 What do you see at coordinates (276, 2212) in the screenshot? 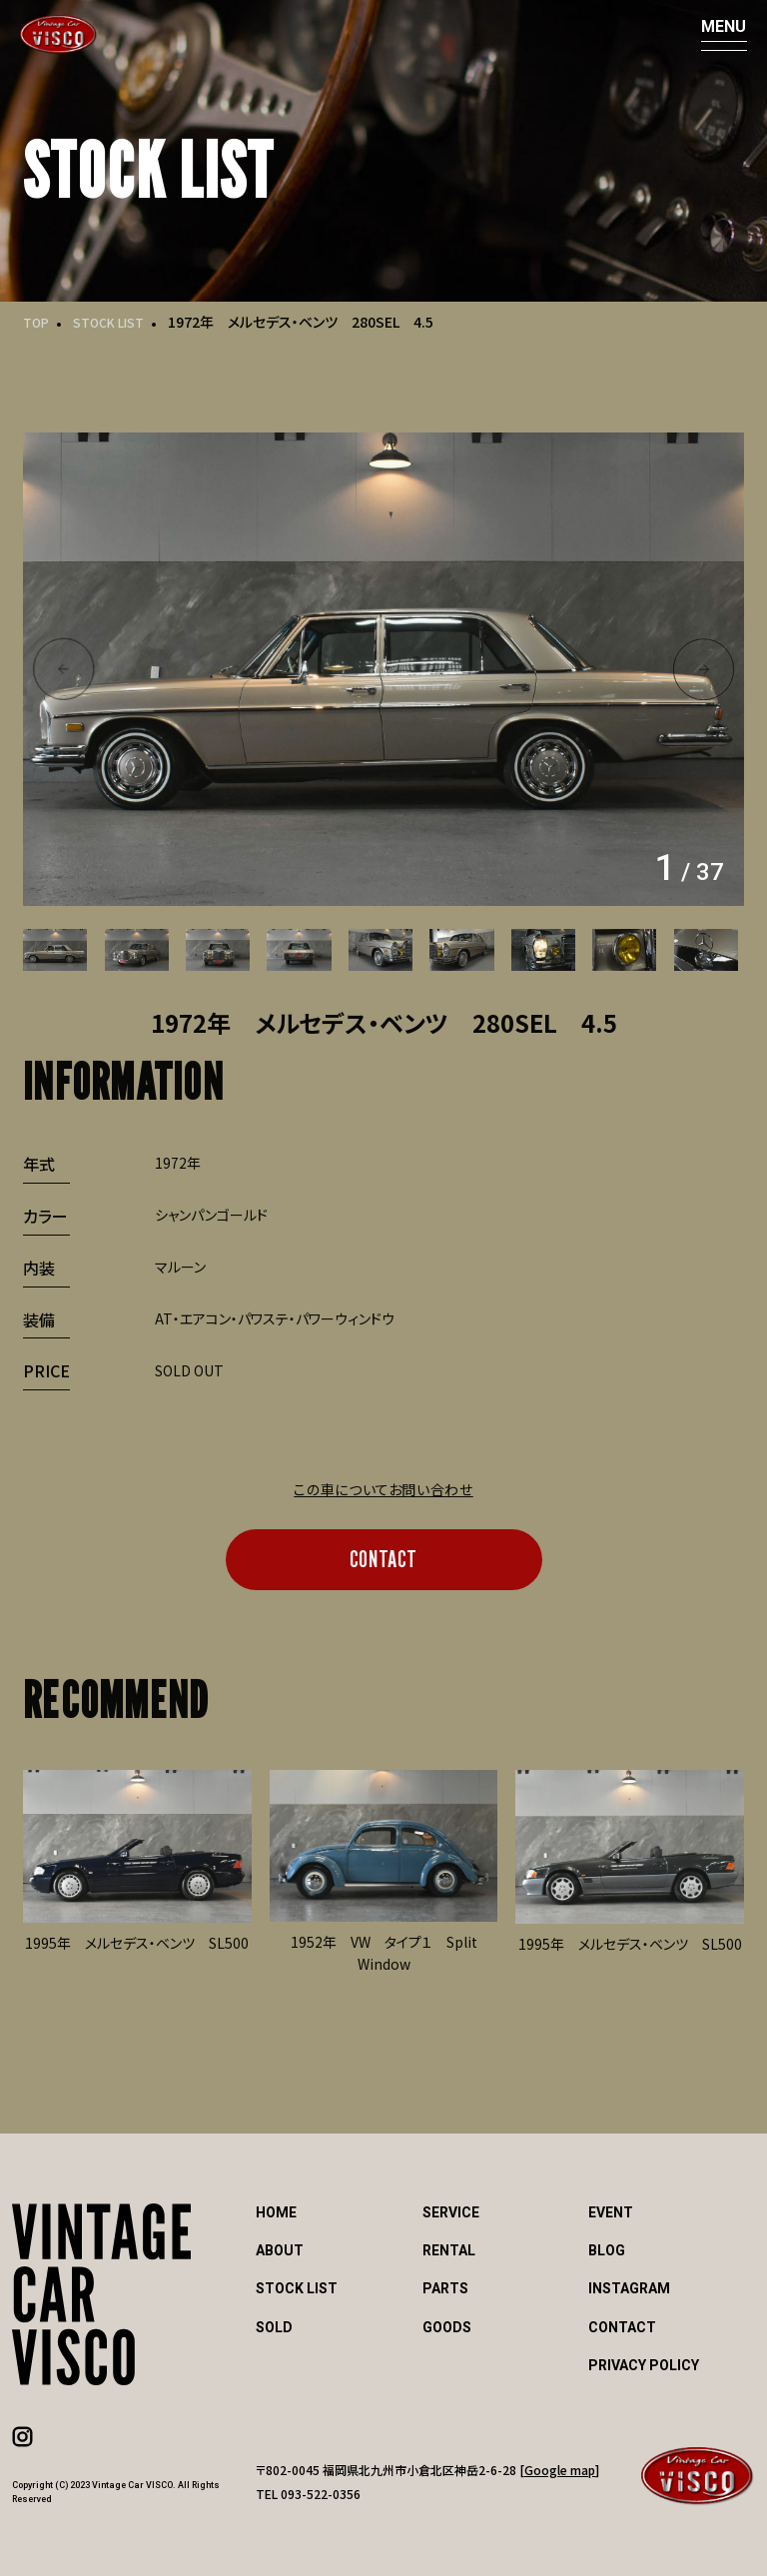
I see `HOME` at bounding box center [276, 2212].